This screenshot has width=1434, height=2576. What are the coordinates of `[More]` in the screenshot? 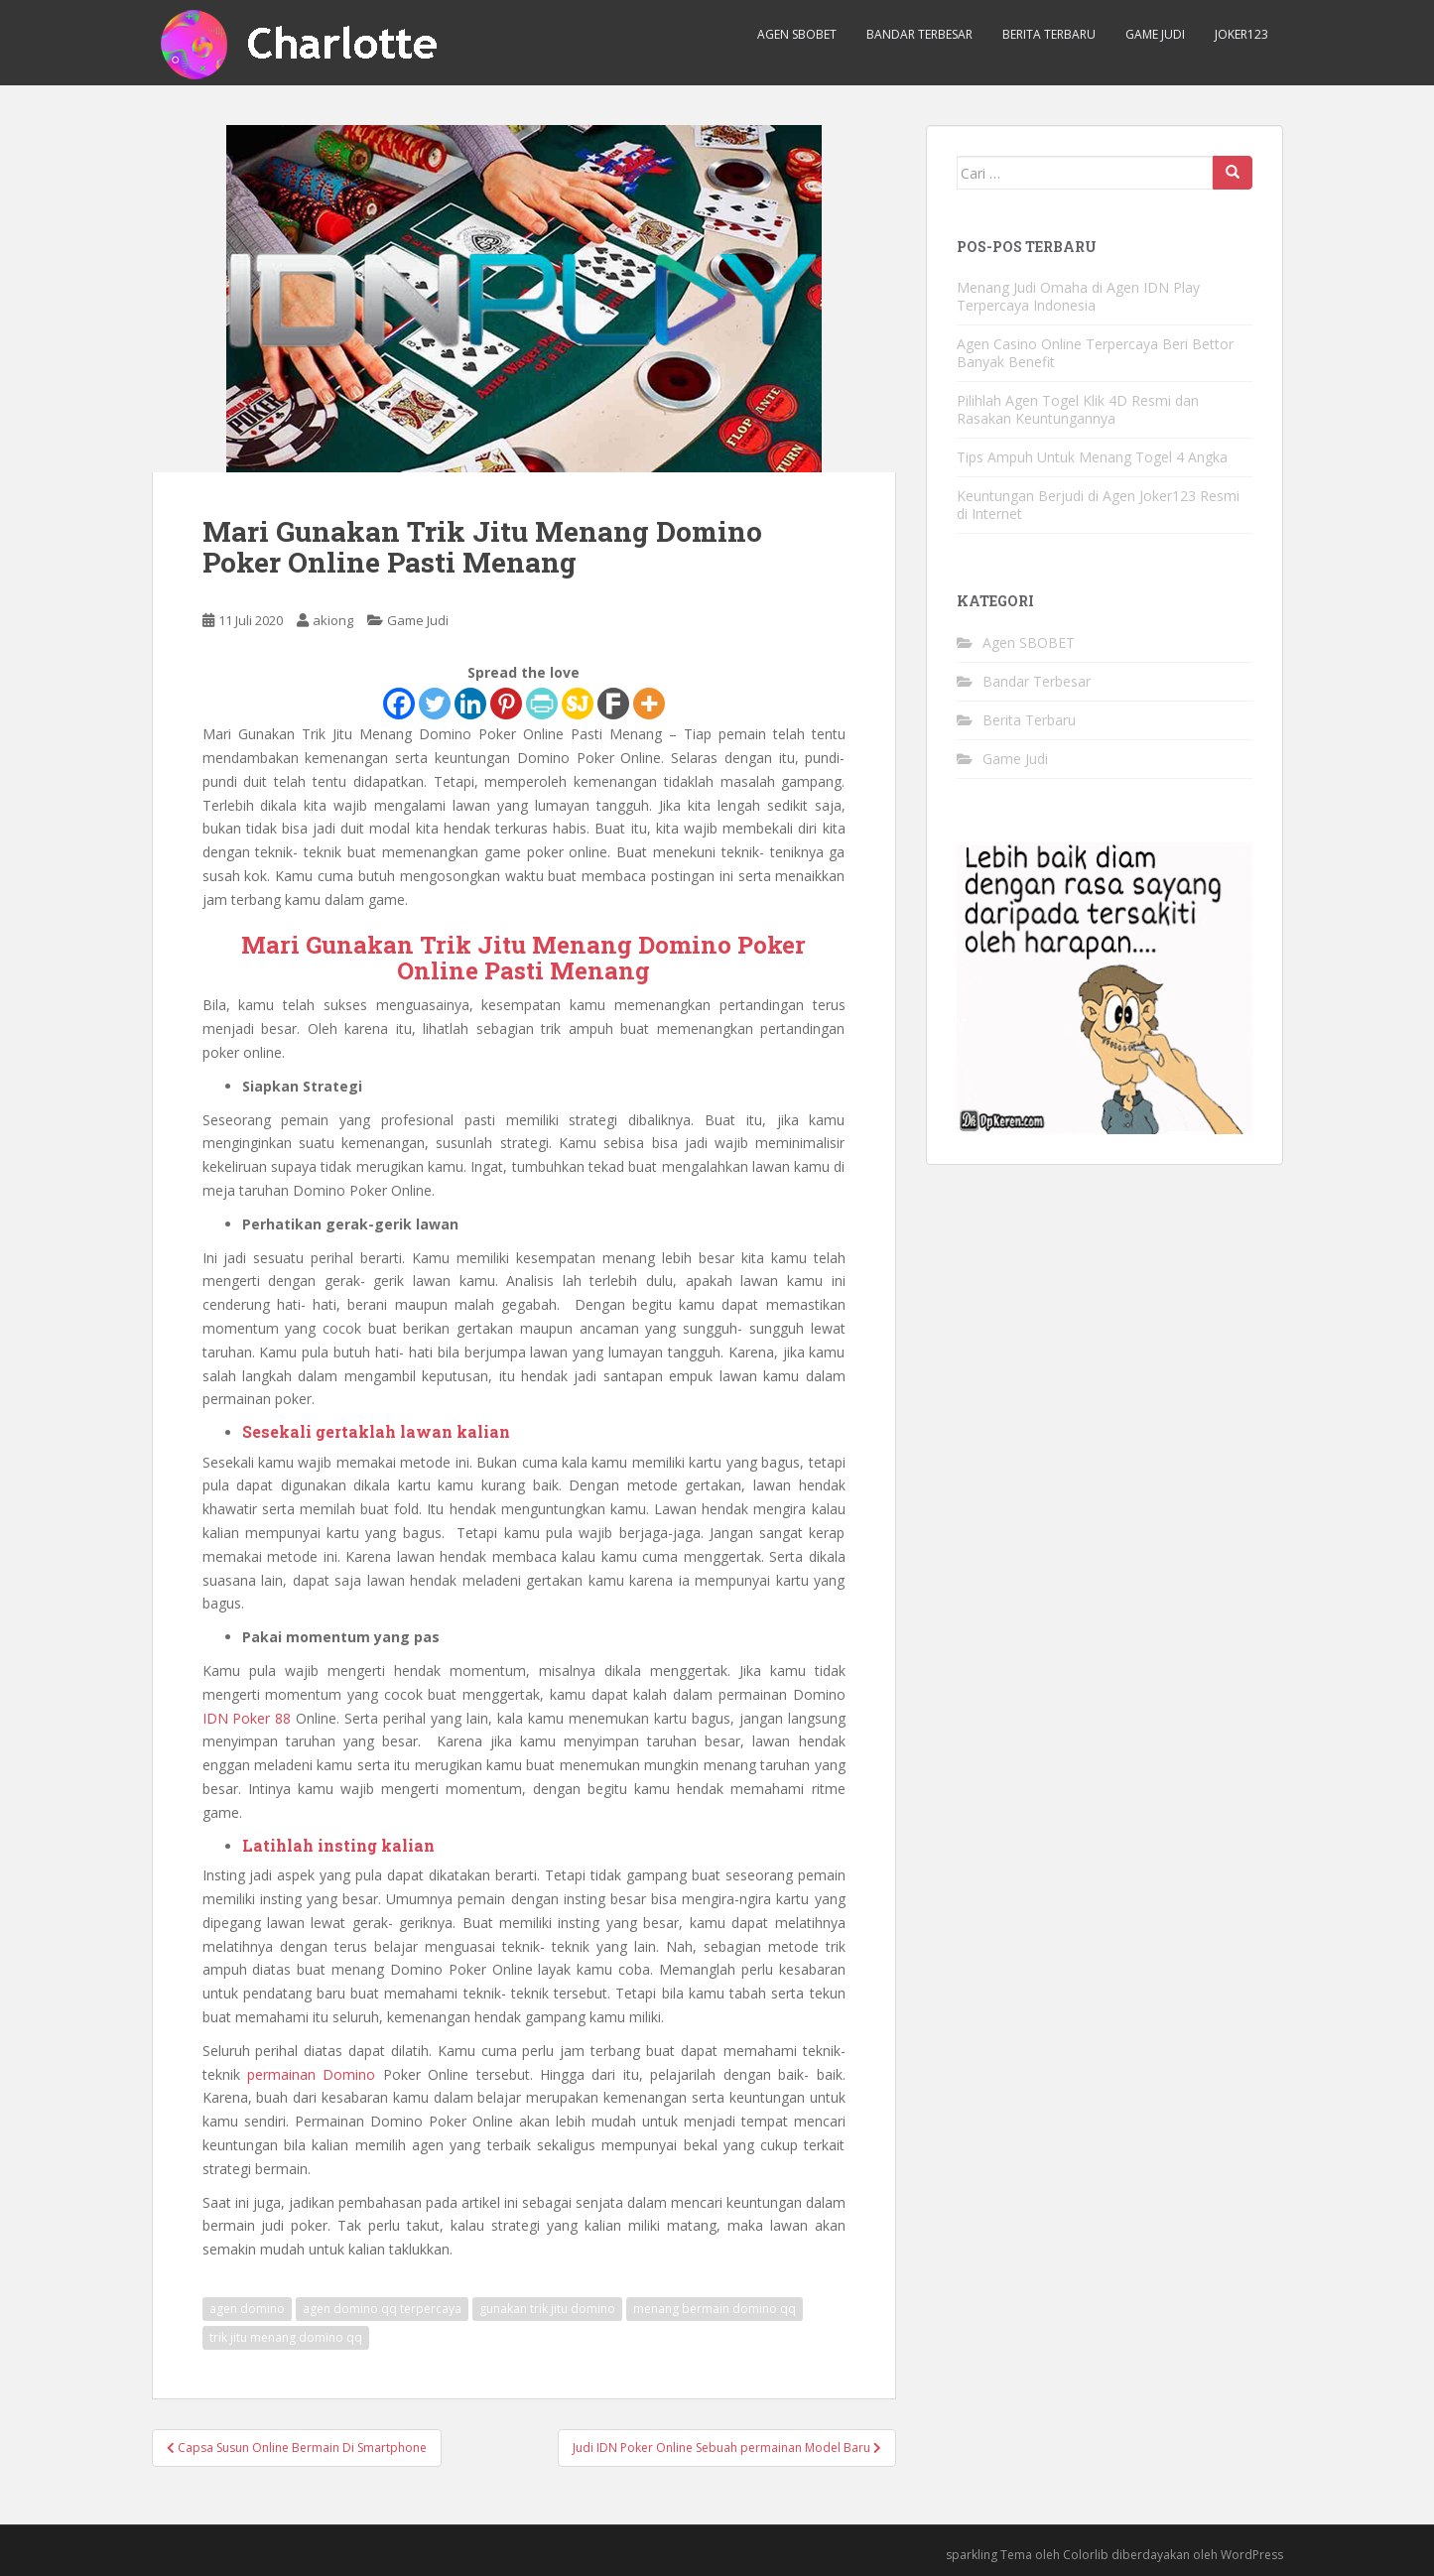 It's located at (649, 703).